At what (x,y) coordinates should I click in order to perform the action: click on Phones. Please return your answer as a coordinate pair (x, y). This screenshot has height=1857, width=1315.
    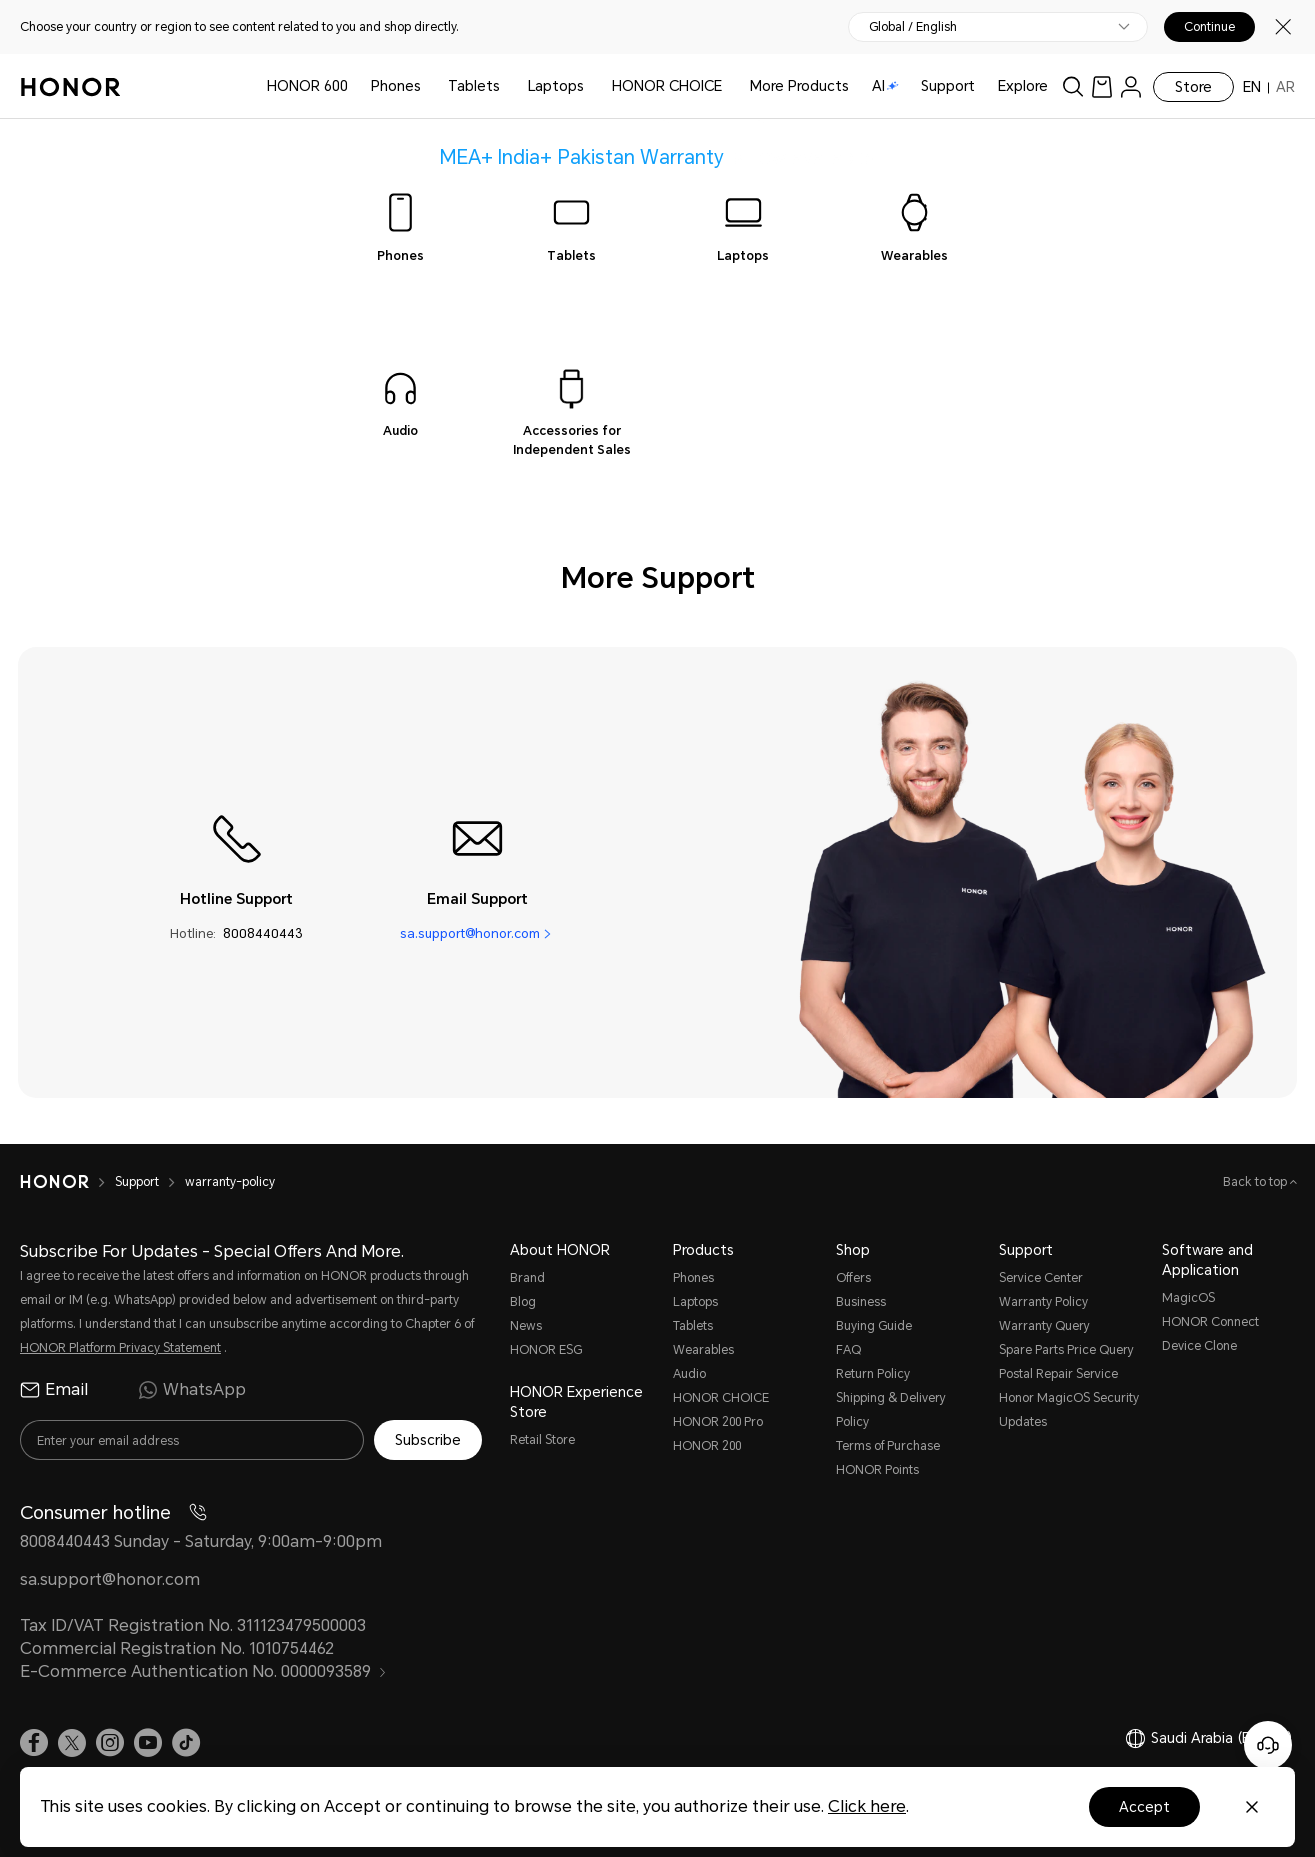
    Looking at the image, I should click on (396, 86).